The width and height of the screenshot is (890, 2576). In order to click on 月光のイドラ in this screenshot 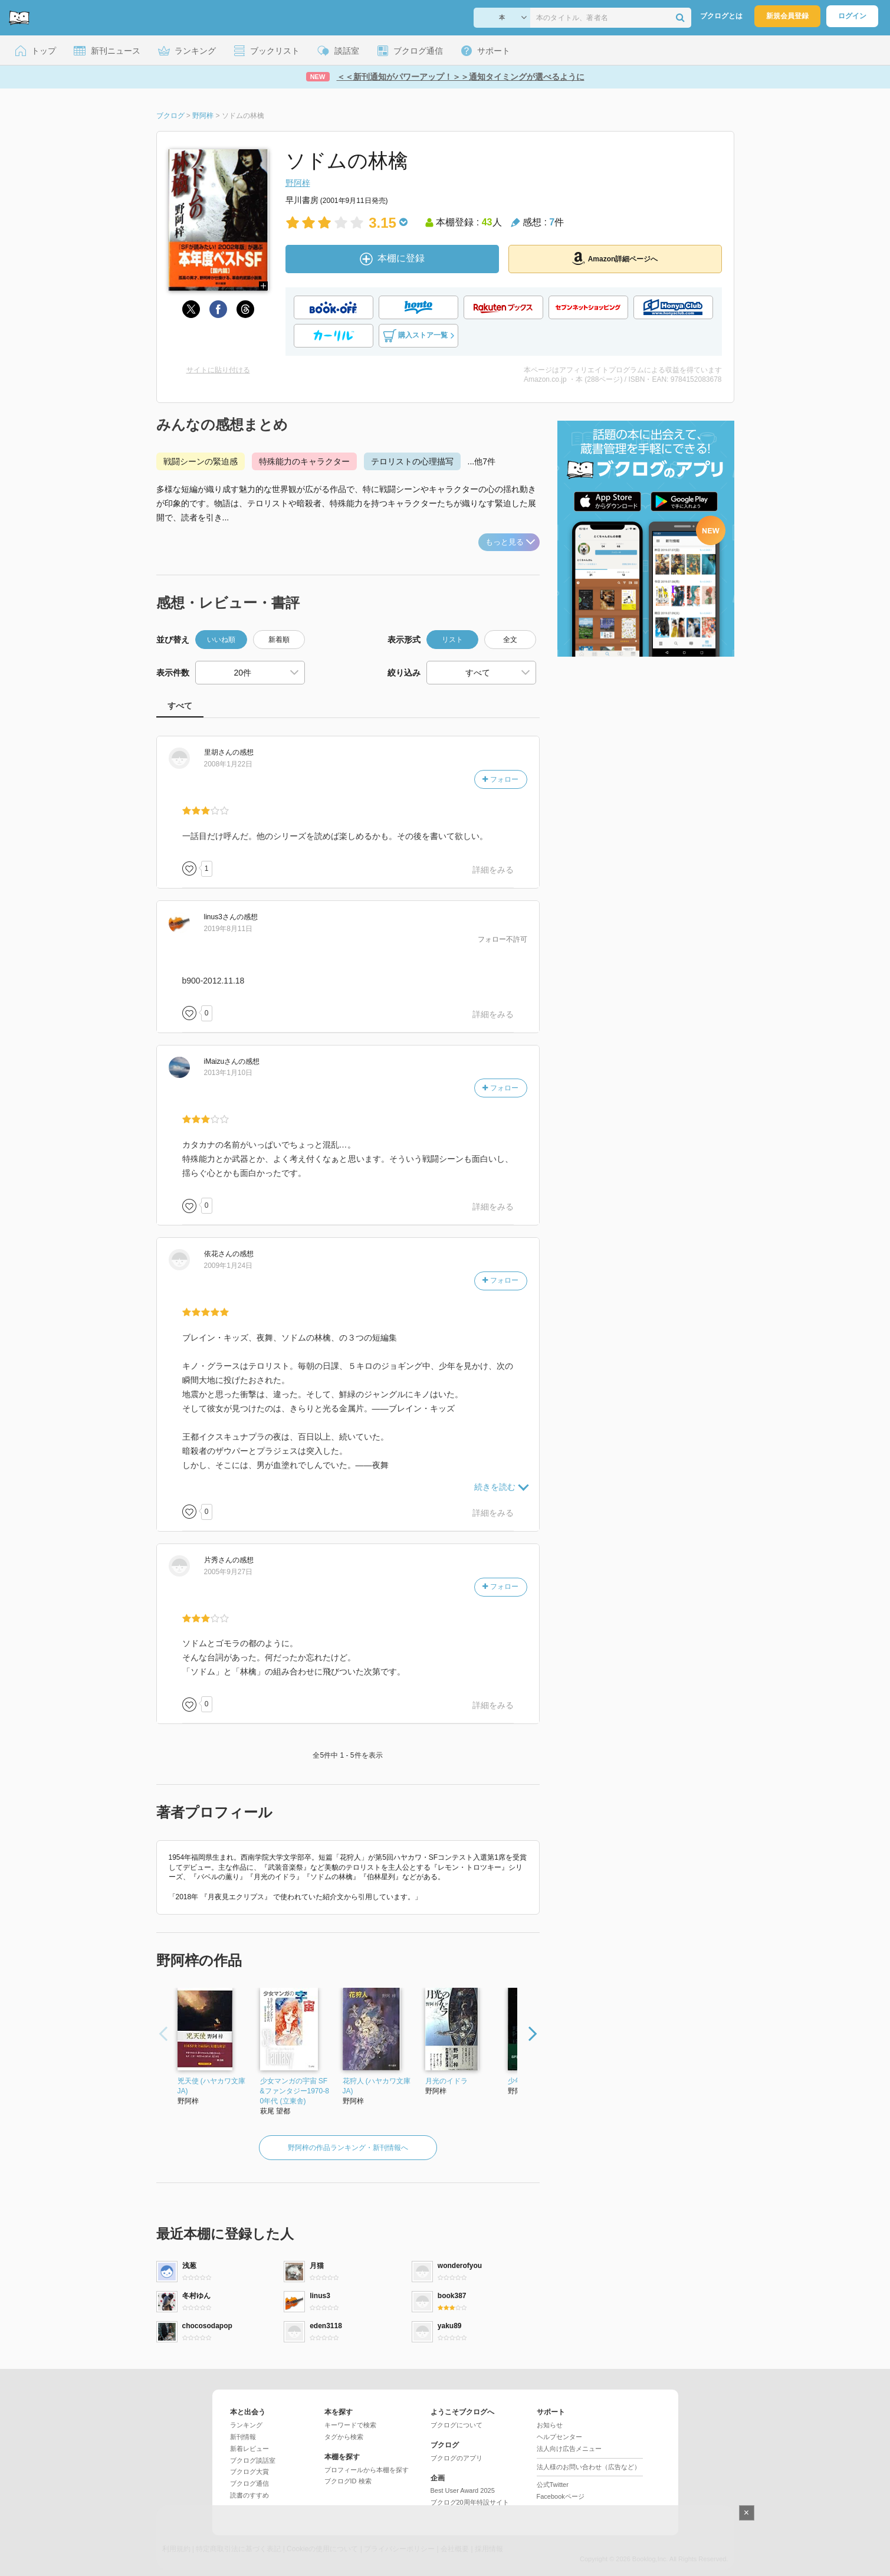, I will do `click(446, 2081)`.